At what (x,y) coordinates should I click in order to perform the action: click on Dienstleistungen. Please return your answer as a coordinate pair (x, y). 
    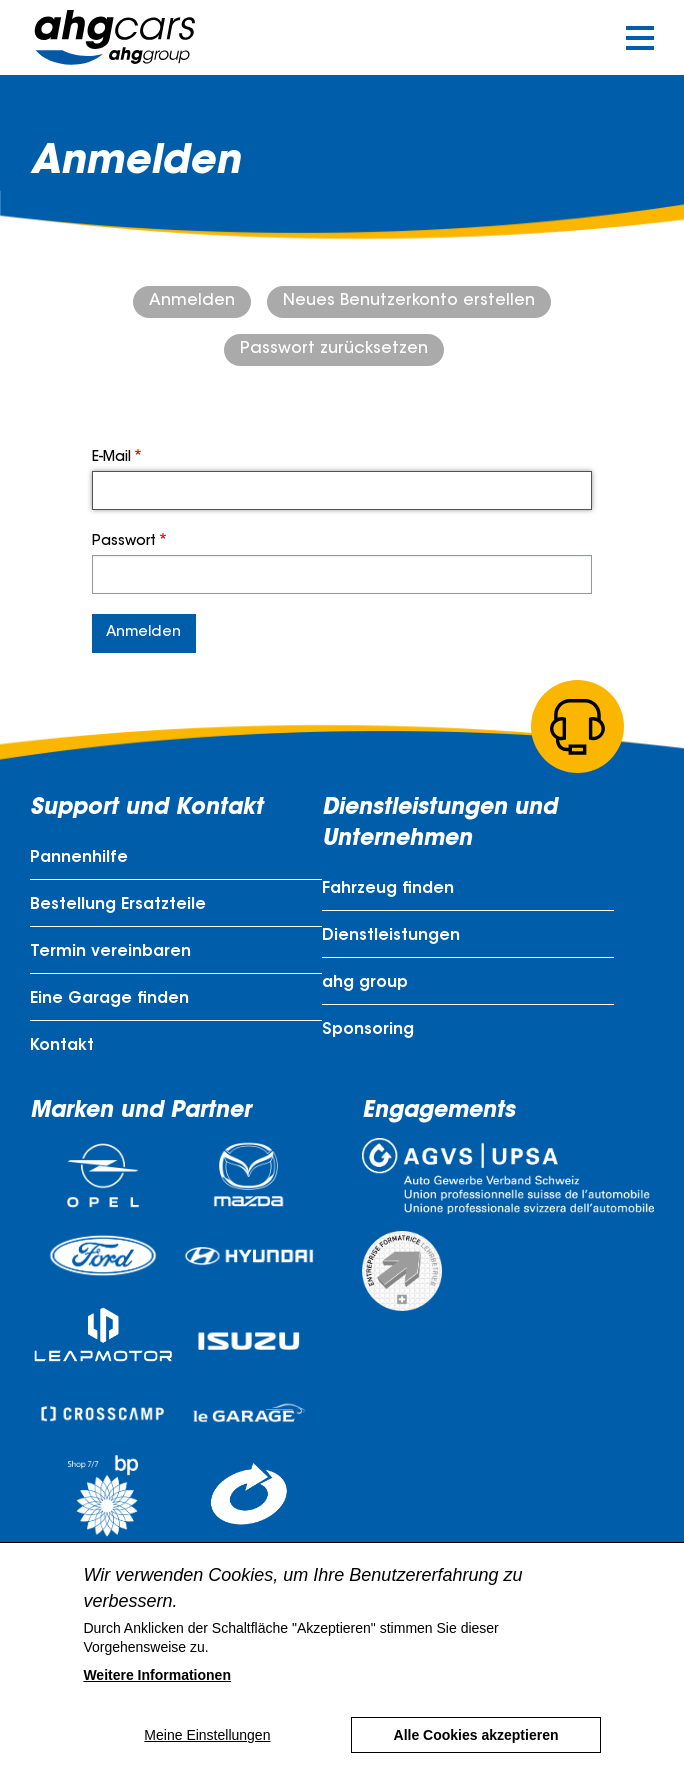
    Looking at the image, I should click on (391, 936).